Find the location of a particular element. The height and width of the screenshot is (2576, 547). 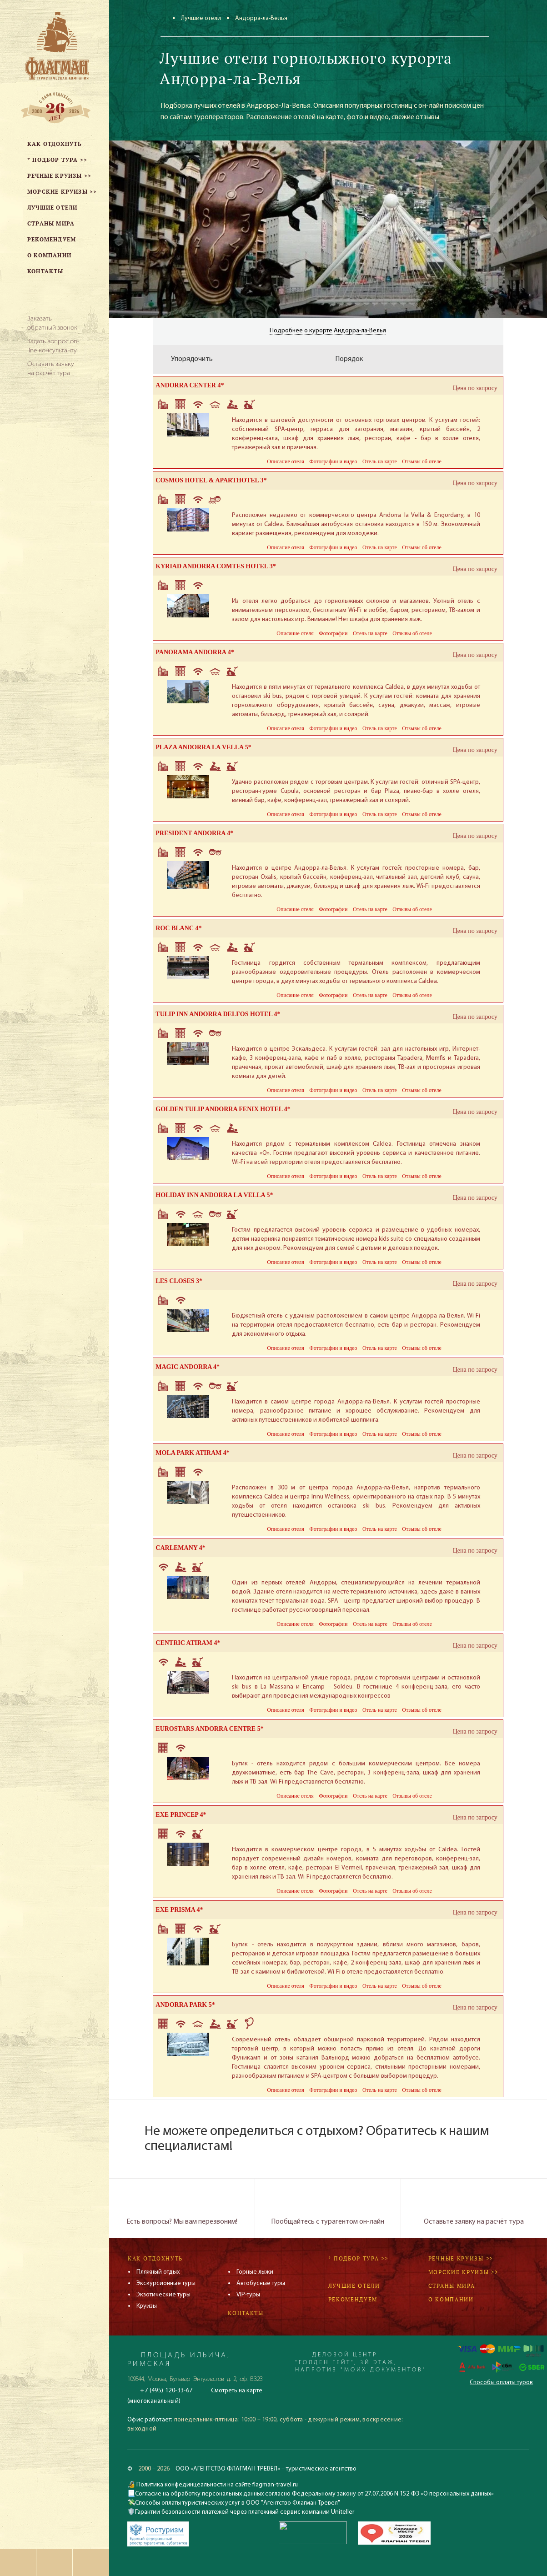

PANORAMA ANDORRA 4* is located at coordinates (195, 652).